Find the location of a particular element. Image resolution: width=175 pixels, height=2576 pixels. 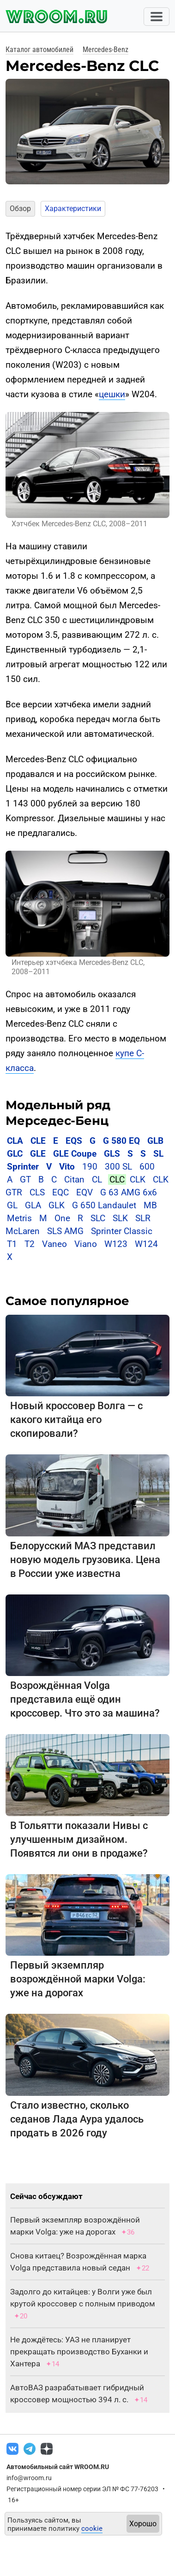

G 650 Landaulet is located at coordinates (104, 1205).